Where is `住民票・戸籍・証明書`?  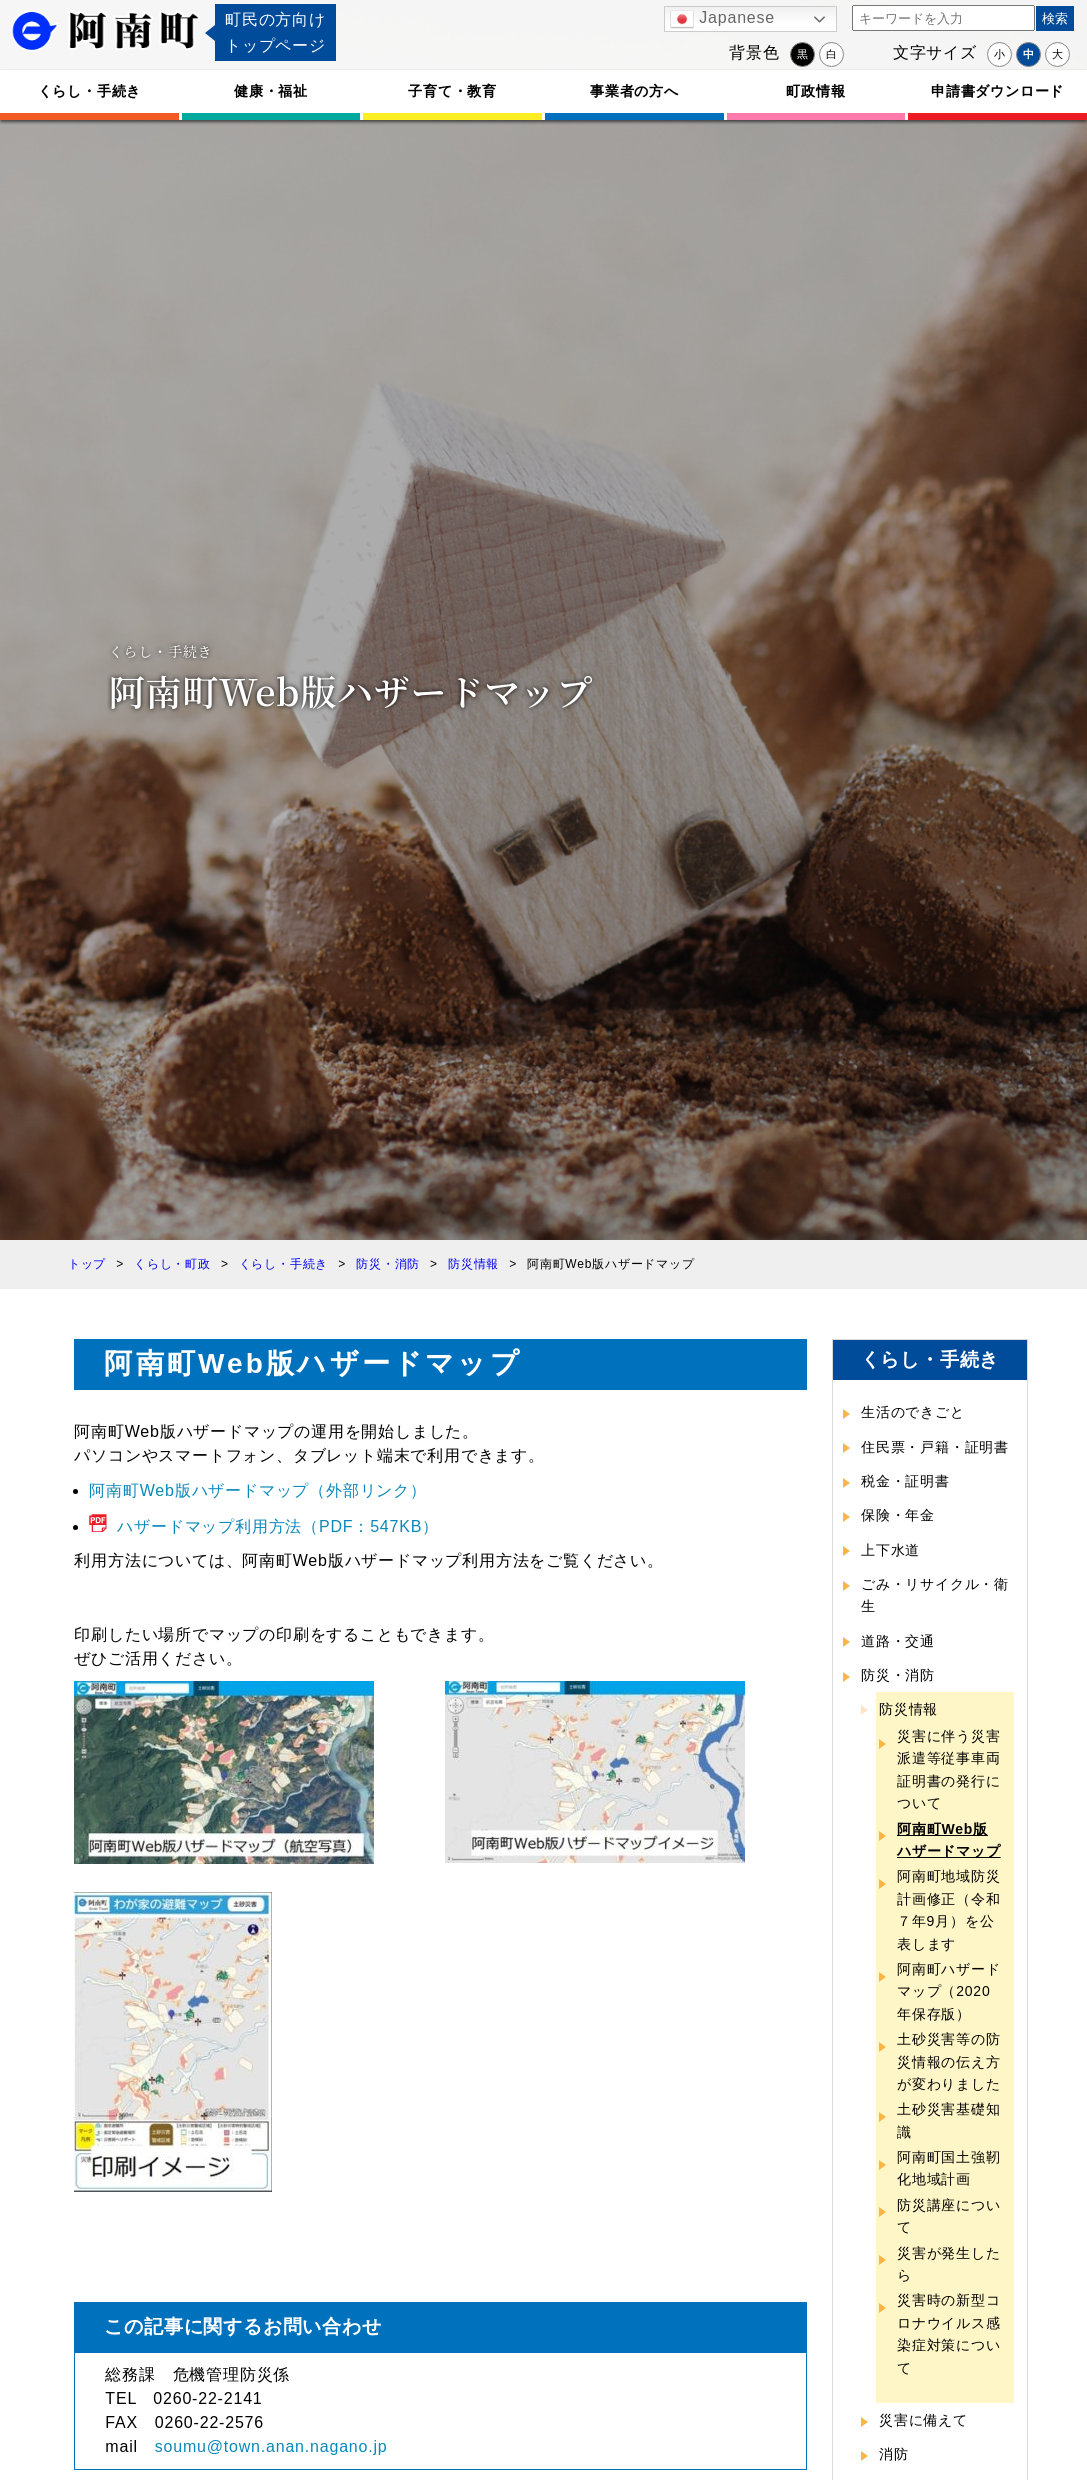 住民票・戸籍・証明書 is located at coordinates (935, 1447).